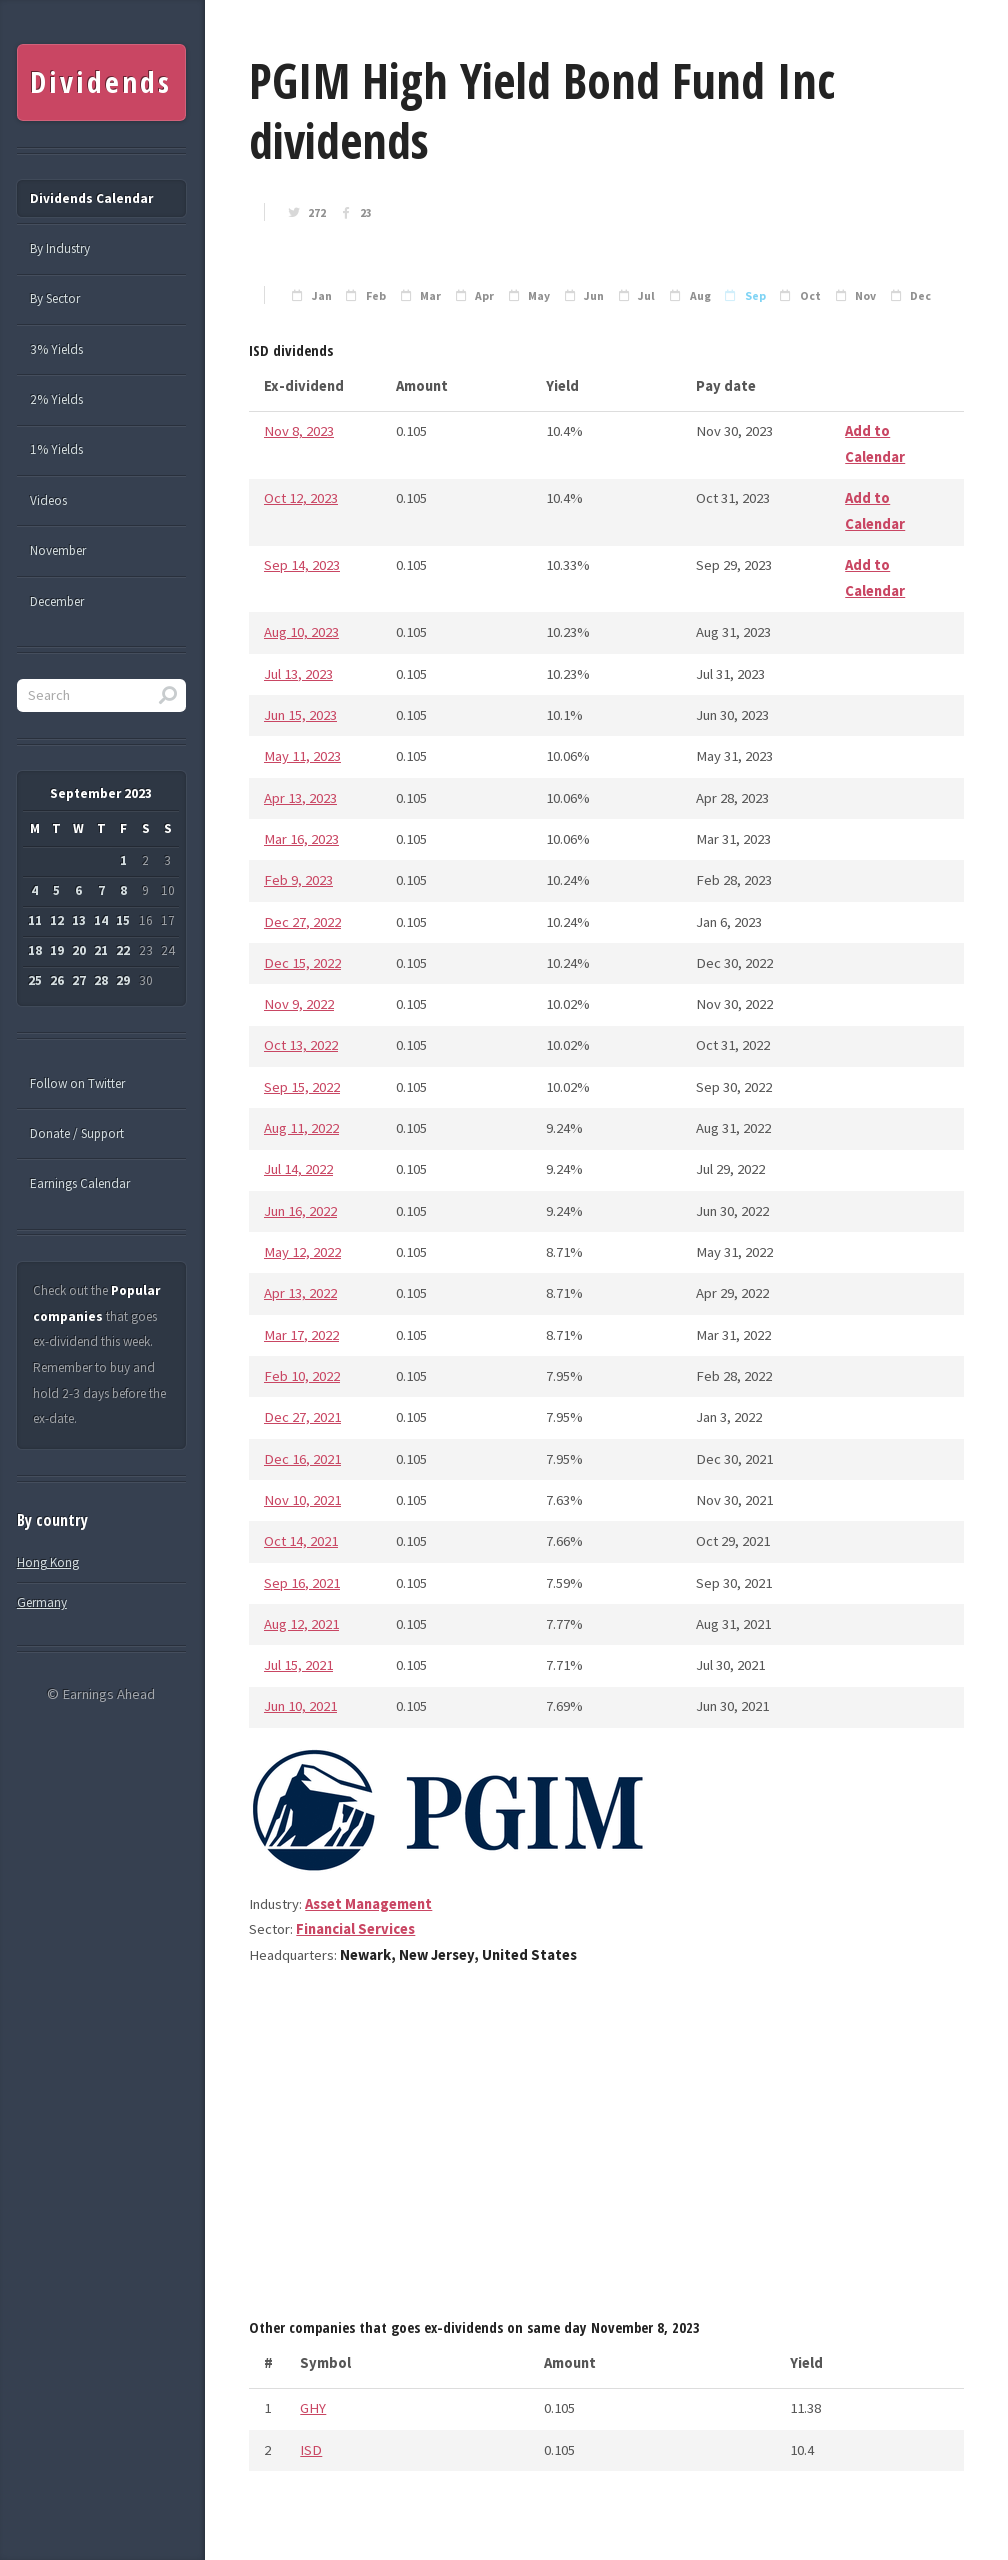 This screenshot has width=1008, height=2560. What do you see at coordinates (302, 922) in the screenshot?
I see `Dec 27, 2022` at bounding box center [302, 922].